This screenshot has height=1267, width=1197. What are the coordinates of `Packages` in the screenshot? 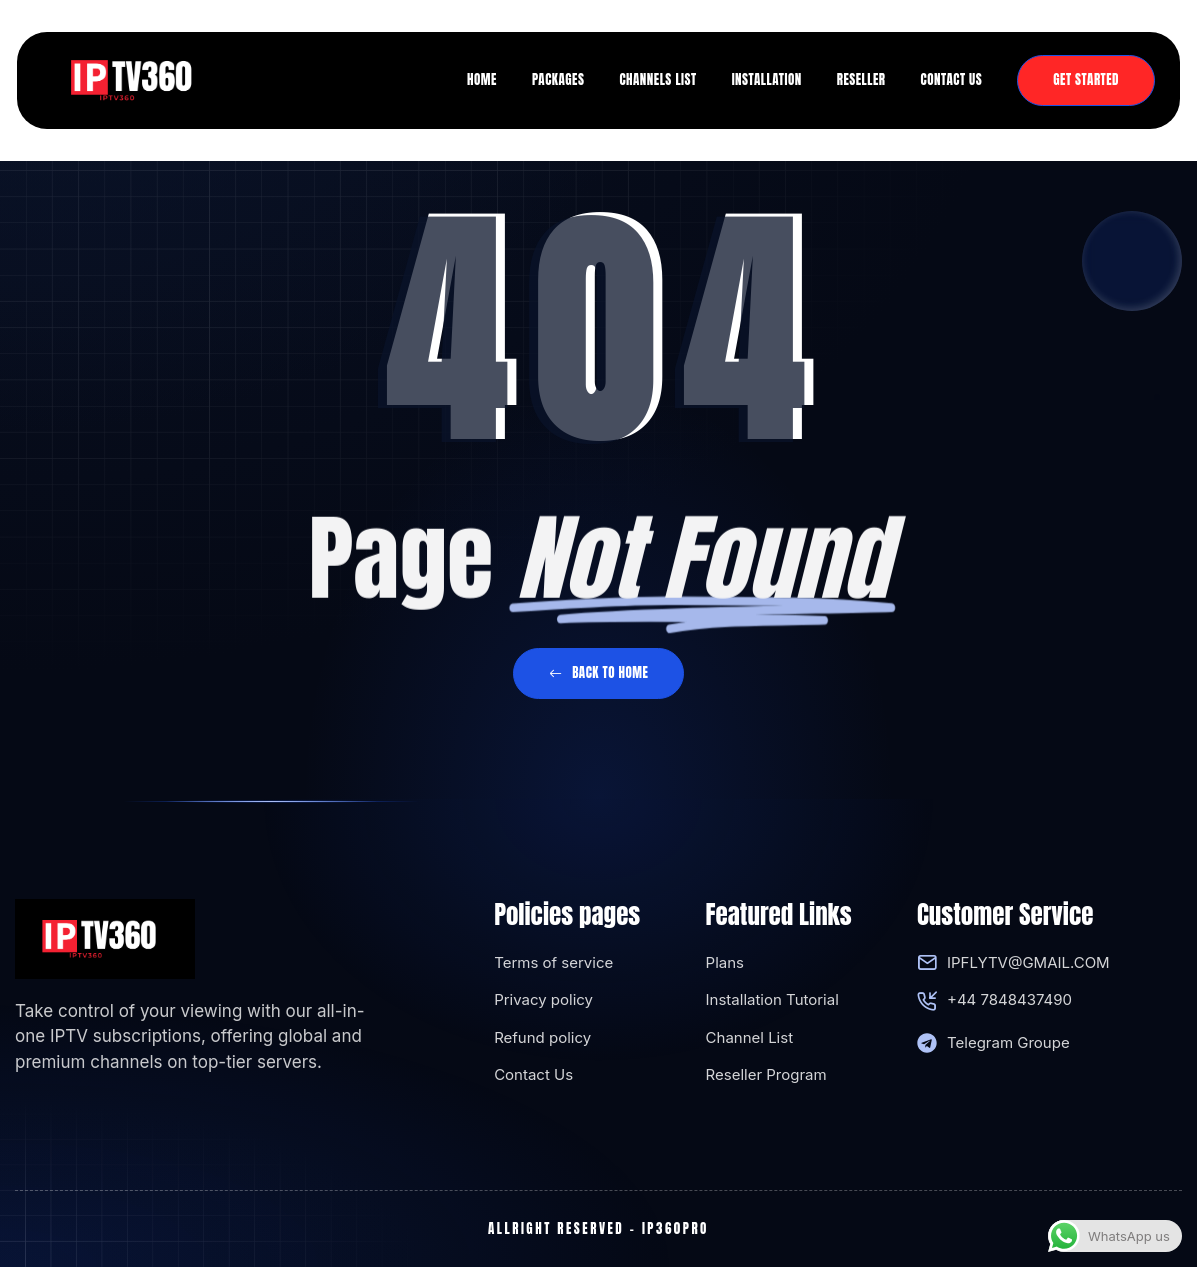 It's located at (558, 79).